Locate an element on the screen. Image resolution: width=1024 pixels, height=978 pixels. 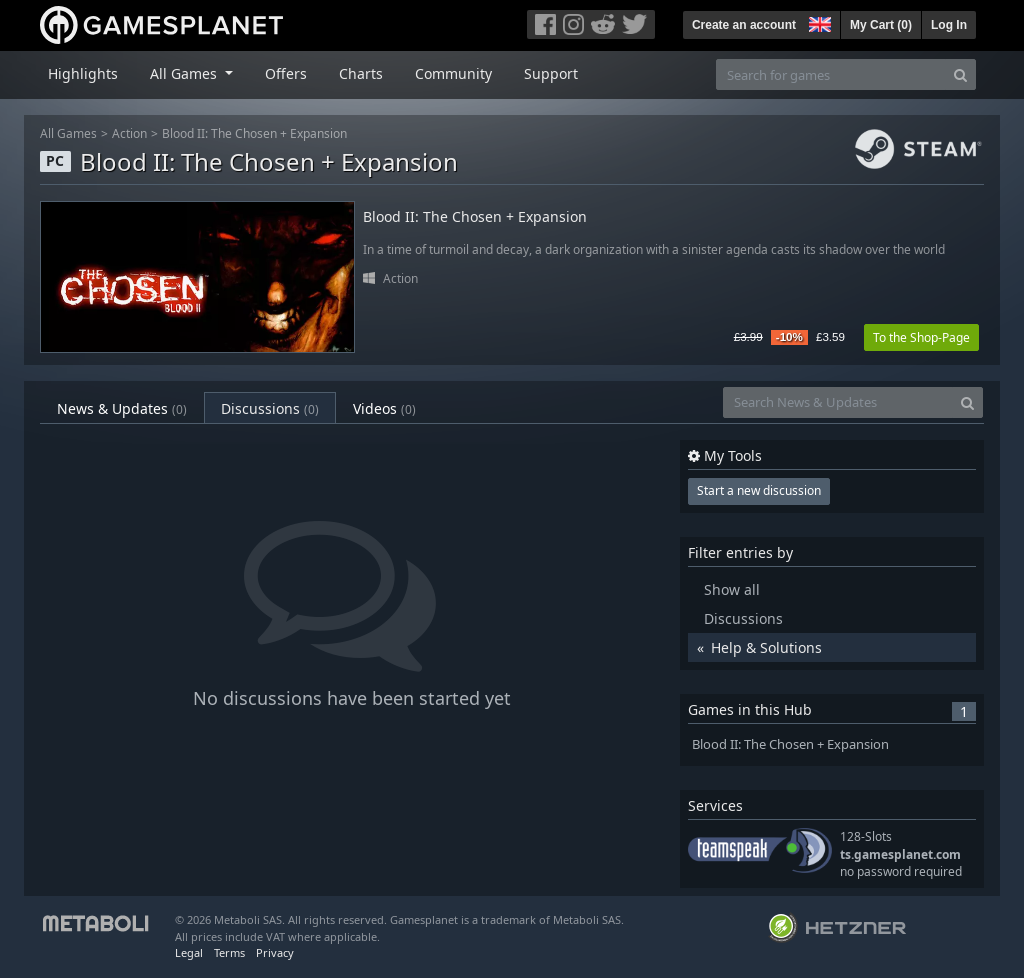
Highlights is located at coordinates (83, 73).